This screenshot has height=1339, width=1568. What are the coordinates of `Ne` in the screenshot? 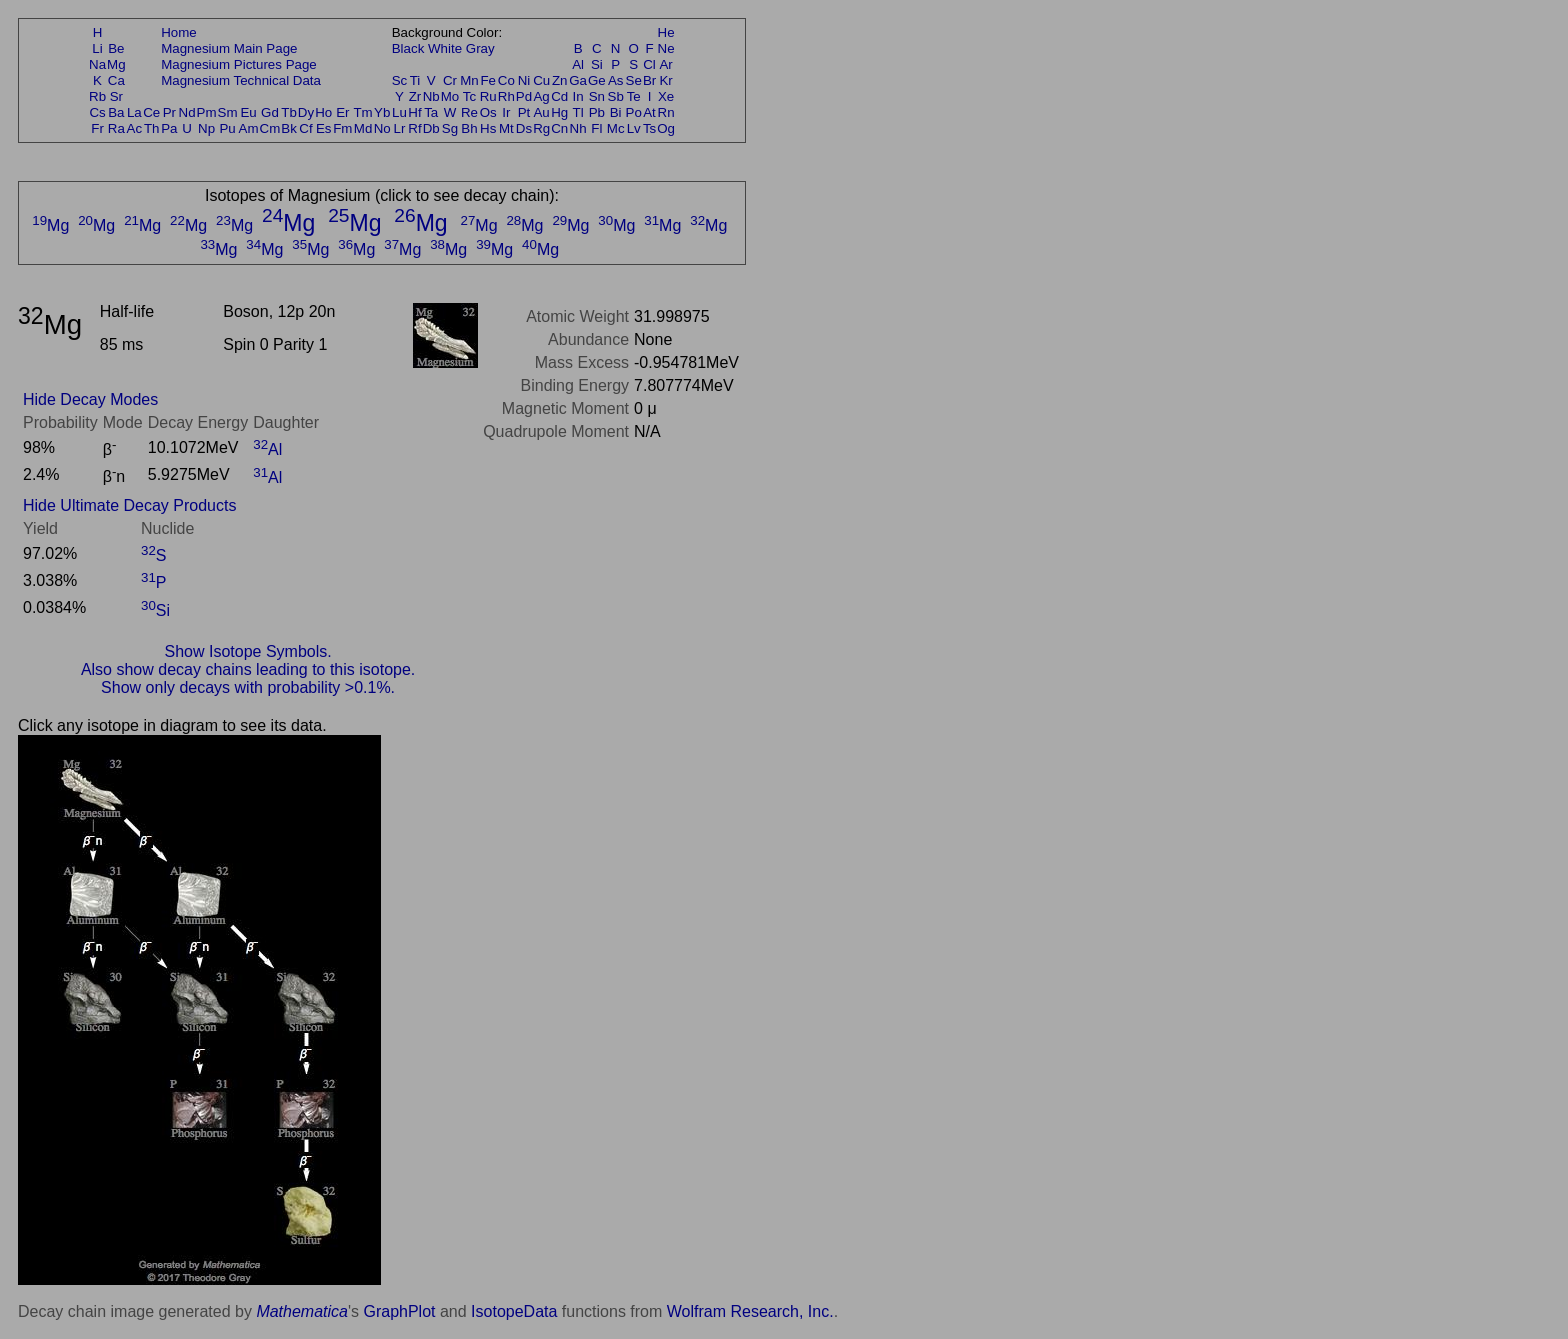 It's located at (666, 48).